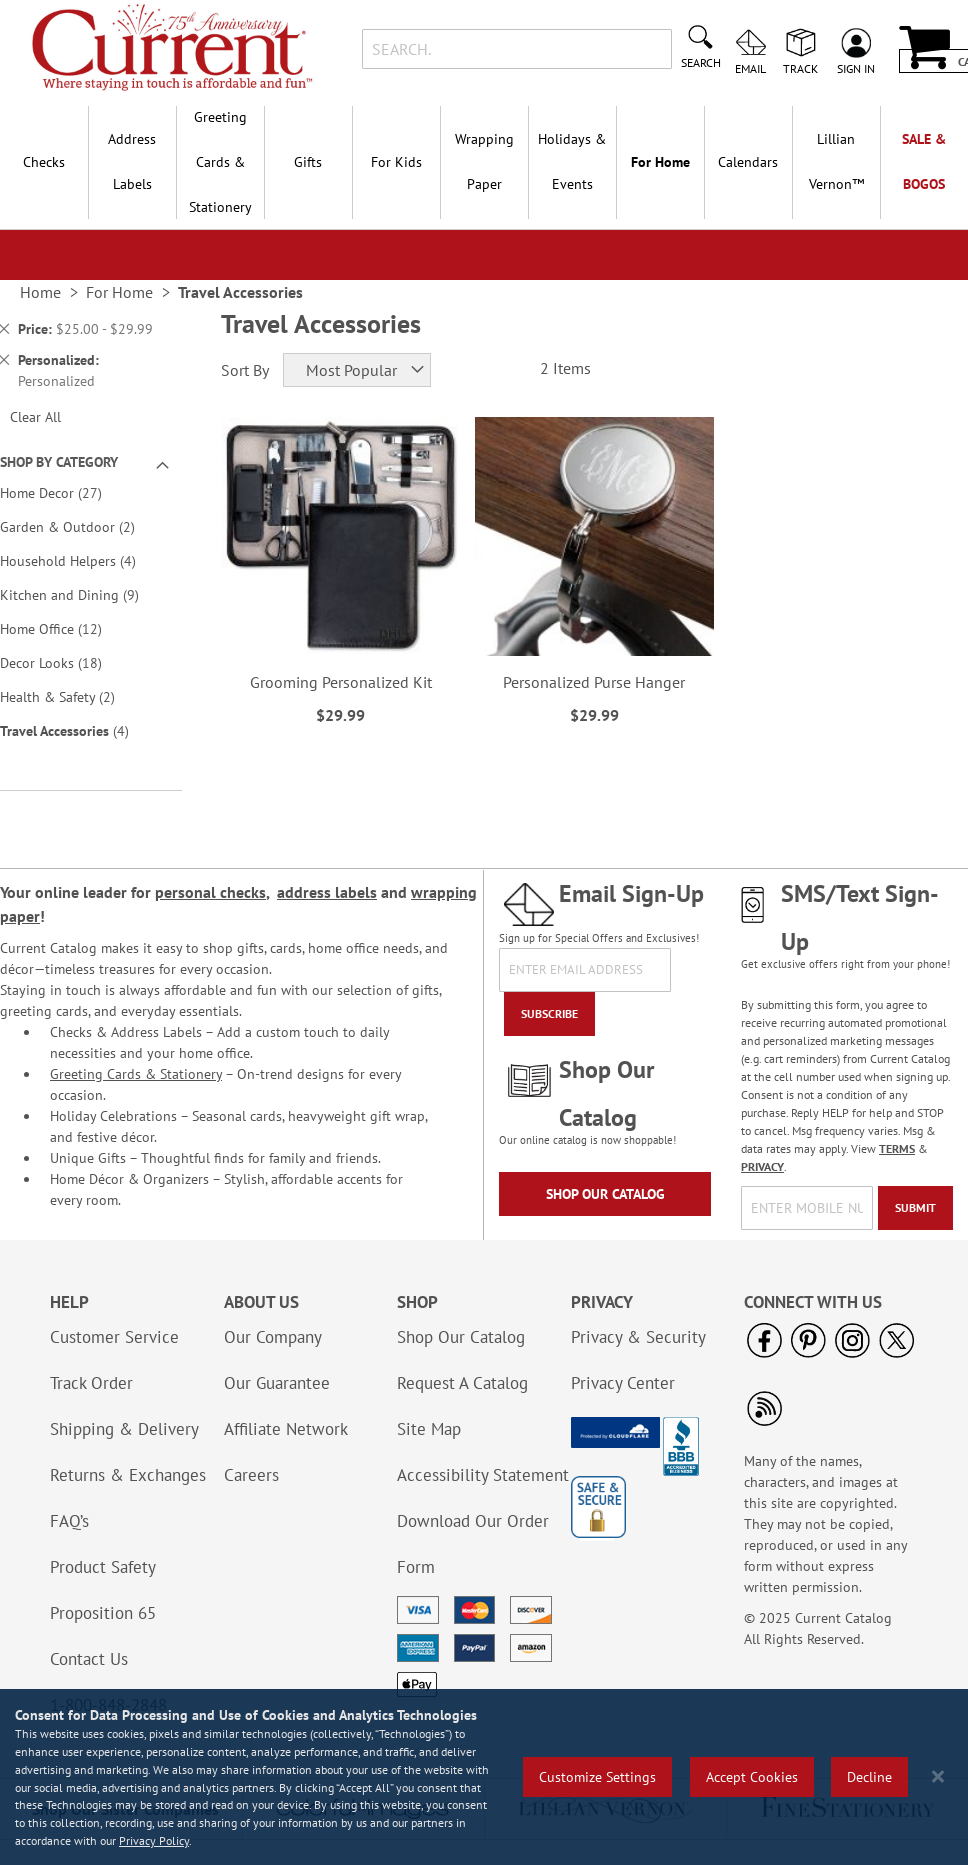 The width and height of the screenshot is (968, 1865). What do you see at coordinates (484, 161) in the screenshot?
I see `Wrapping Paper [menuitem]` at bounding box center [484, 161].